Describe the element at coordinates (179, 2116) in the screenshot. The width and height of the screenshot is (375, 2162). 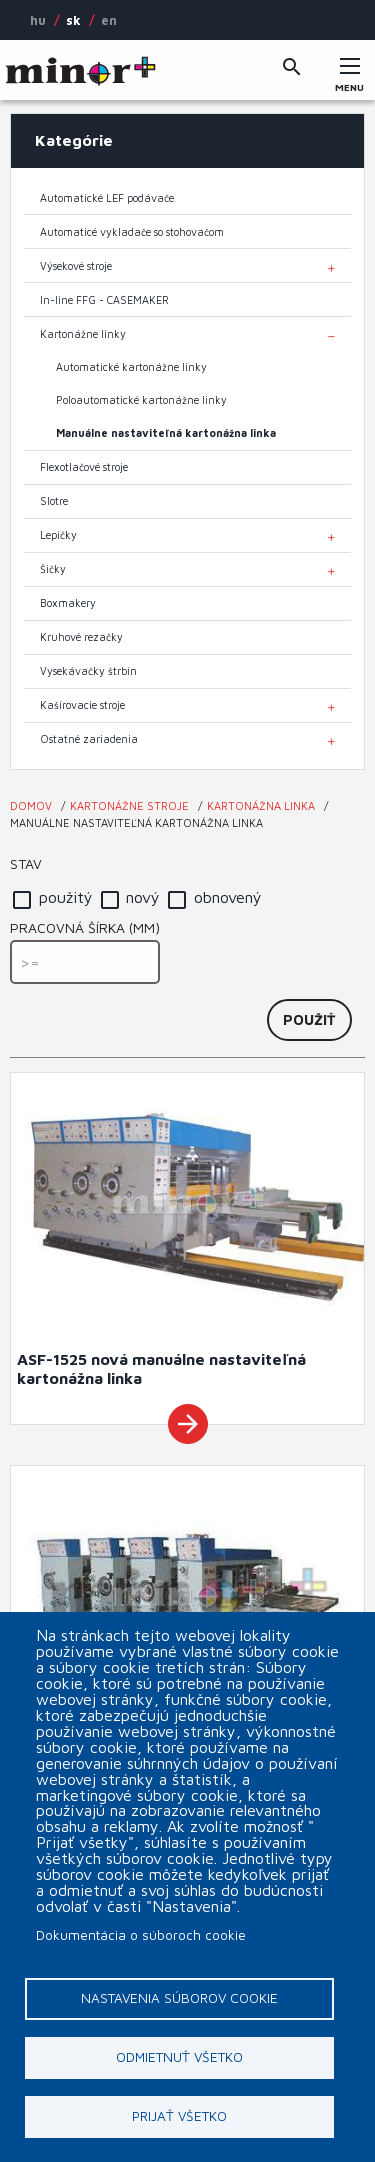
I see `Prijať všetko` at that location.